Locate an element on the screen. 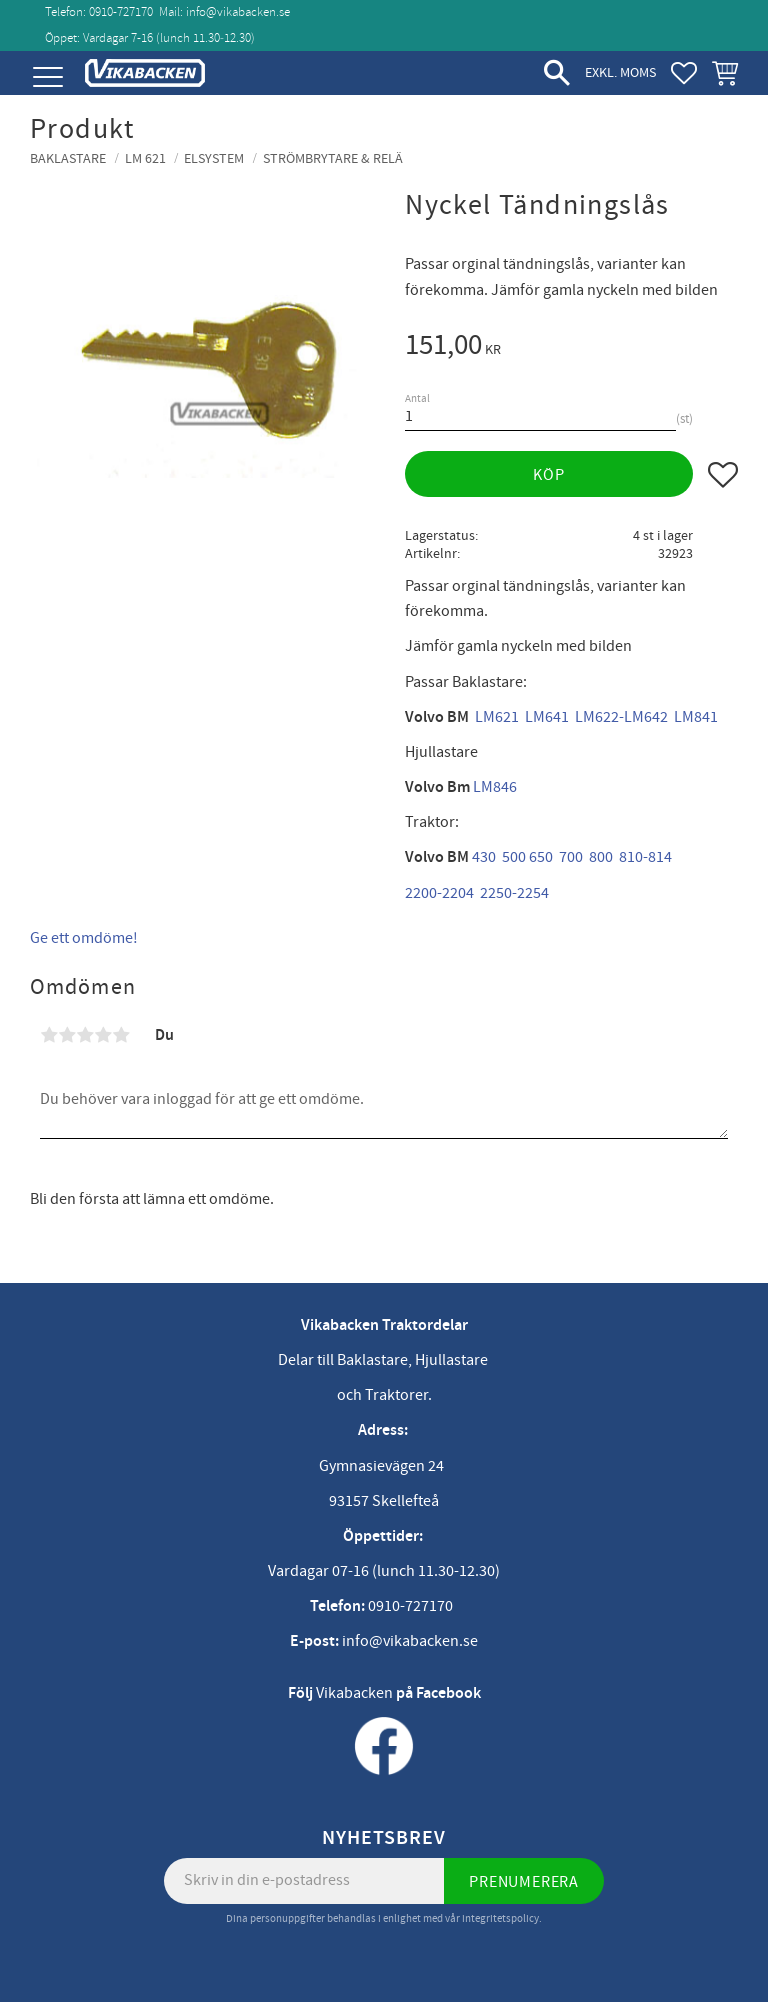 Image resolution: width=768 pixels, height=2002 pixels. 810-814 is located at coordinates (645, 857).